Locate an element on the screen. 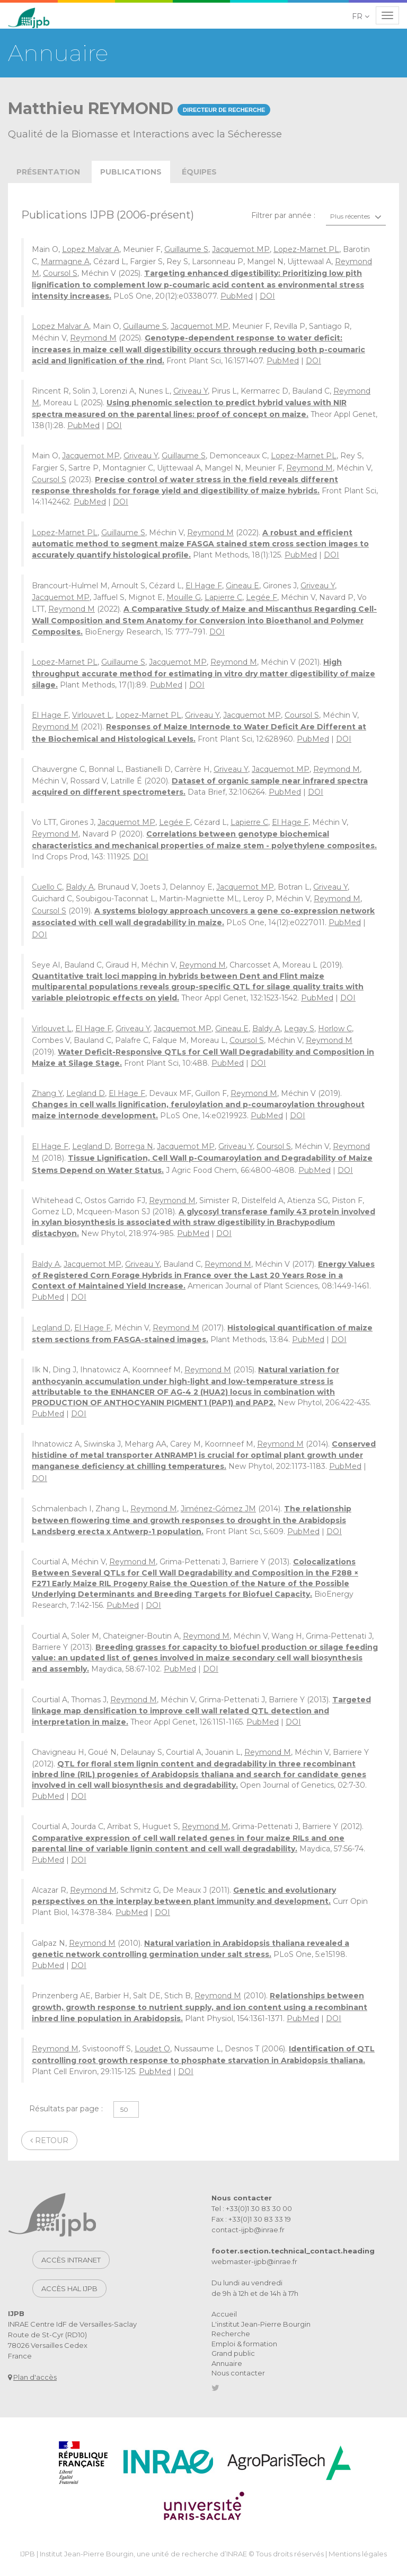 Image resolution: width=407 pixels, height=2576 pixels. [combobox] is located at coordinates (356, 216).